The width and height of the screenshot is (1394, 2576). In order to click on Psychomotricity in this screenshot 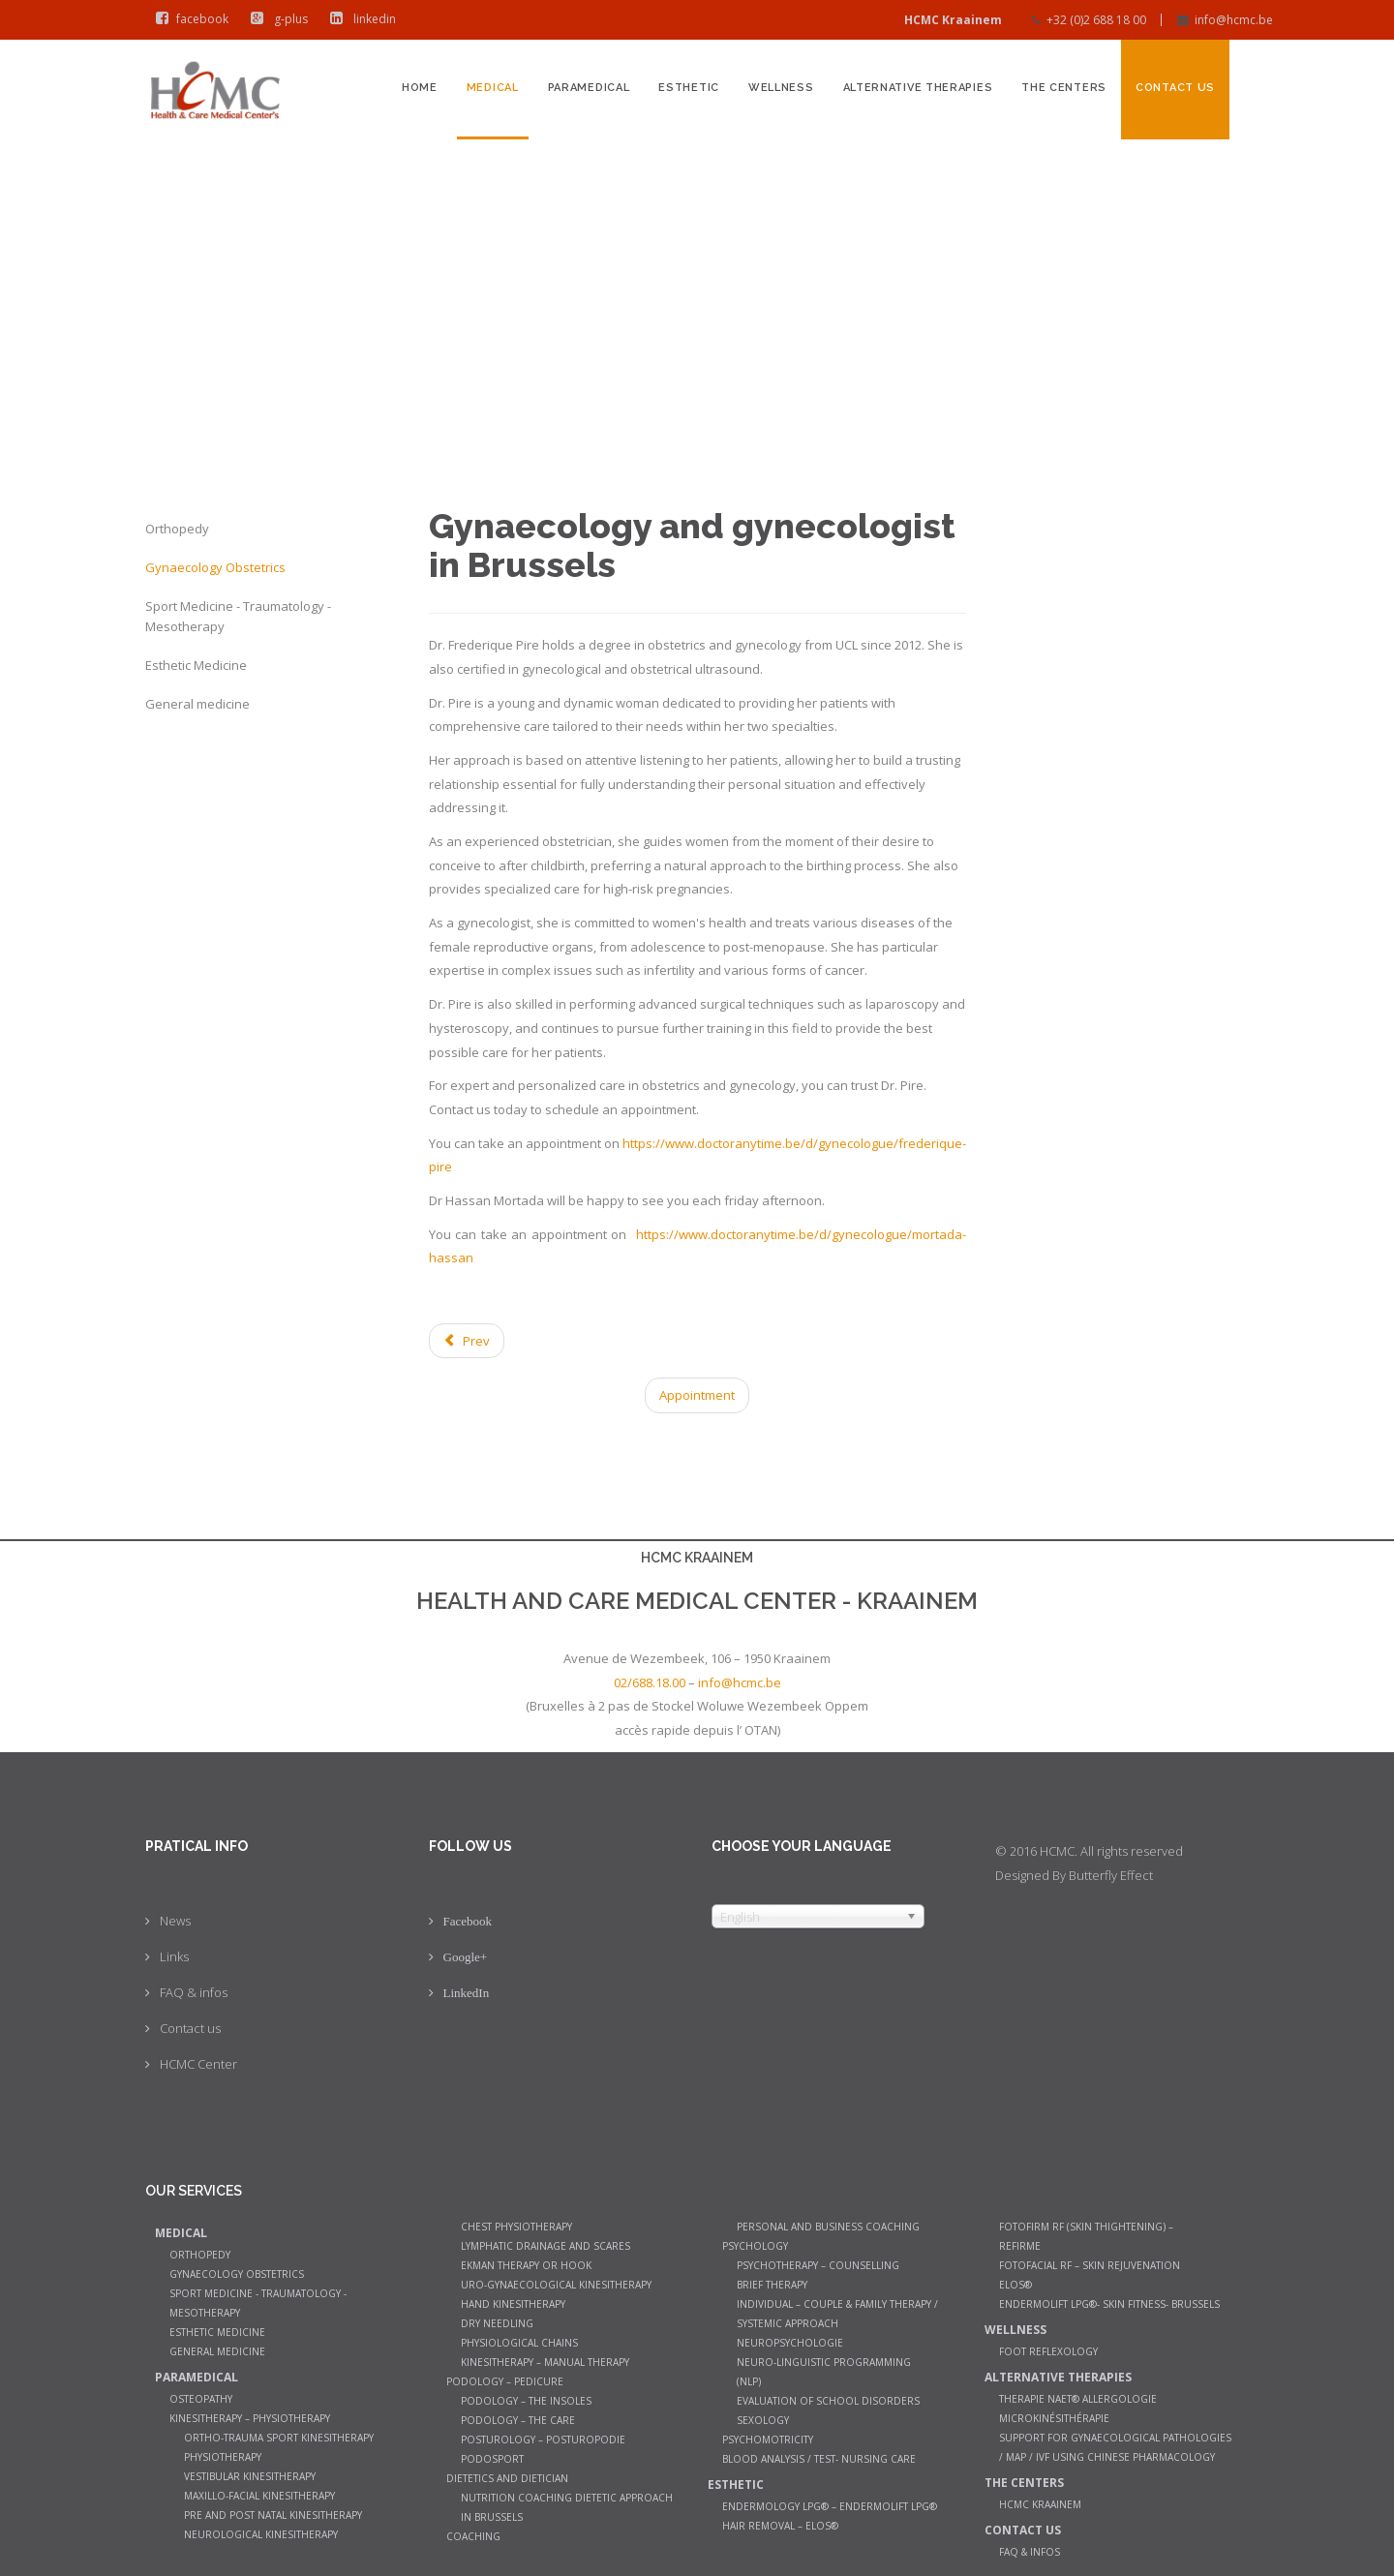, I will do `click(767, 2439)`.